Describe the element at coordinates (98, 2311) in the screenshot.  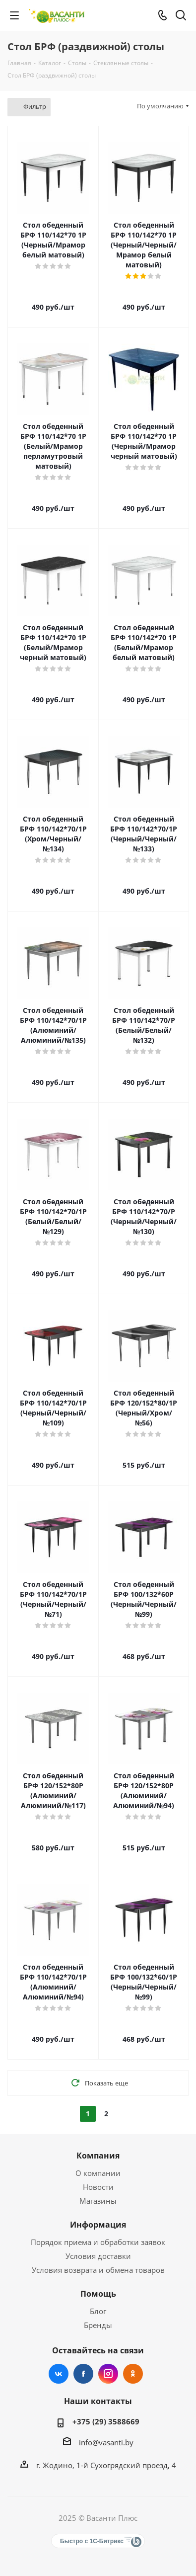
I see `Блог` at that location.